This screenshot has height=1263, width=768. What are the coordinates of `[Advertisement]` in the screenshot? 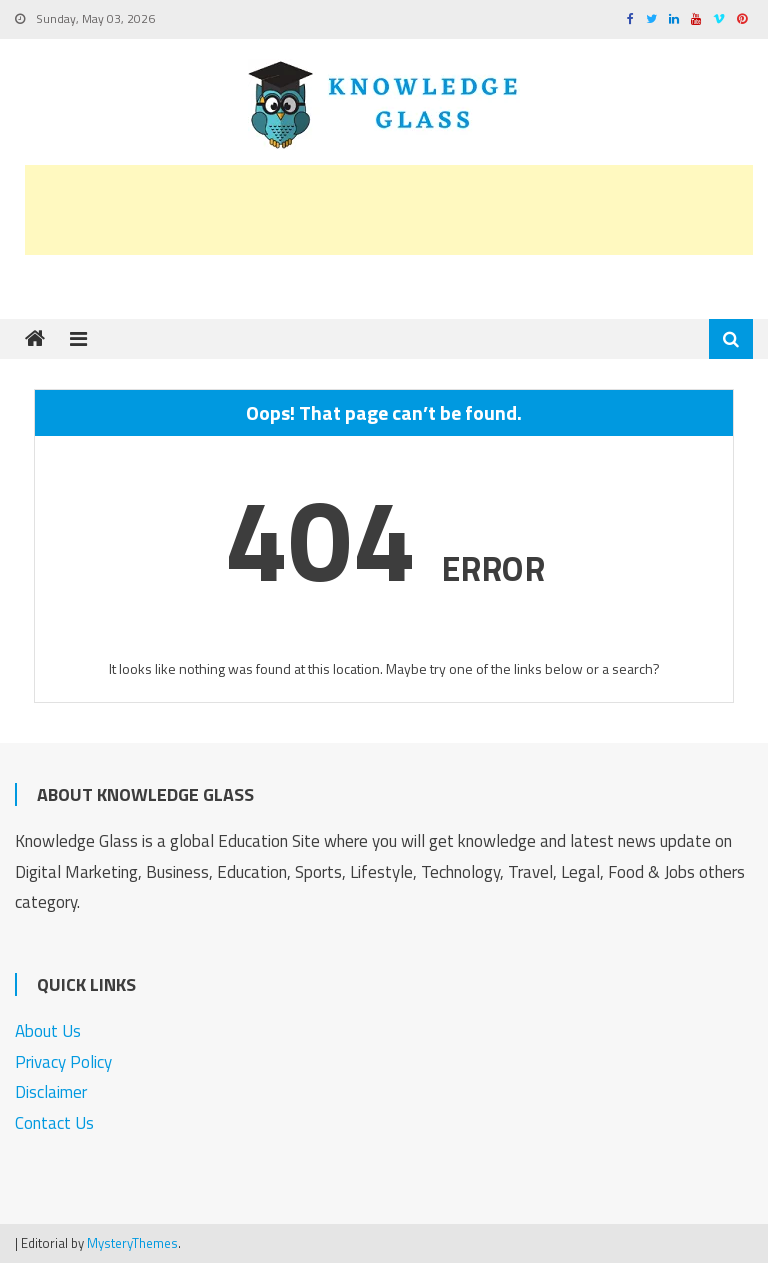 It's located at (389, 210).